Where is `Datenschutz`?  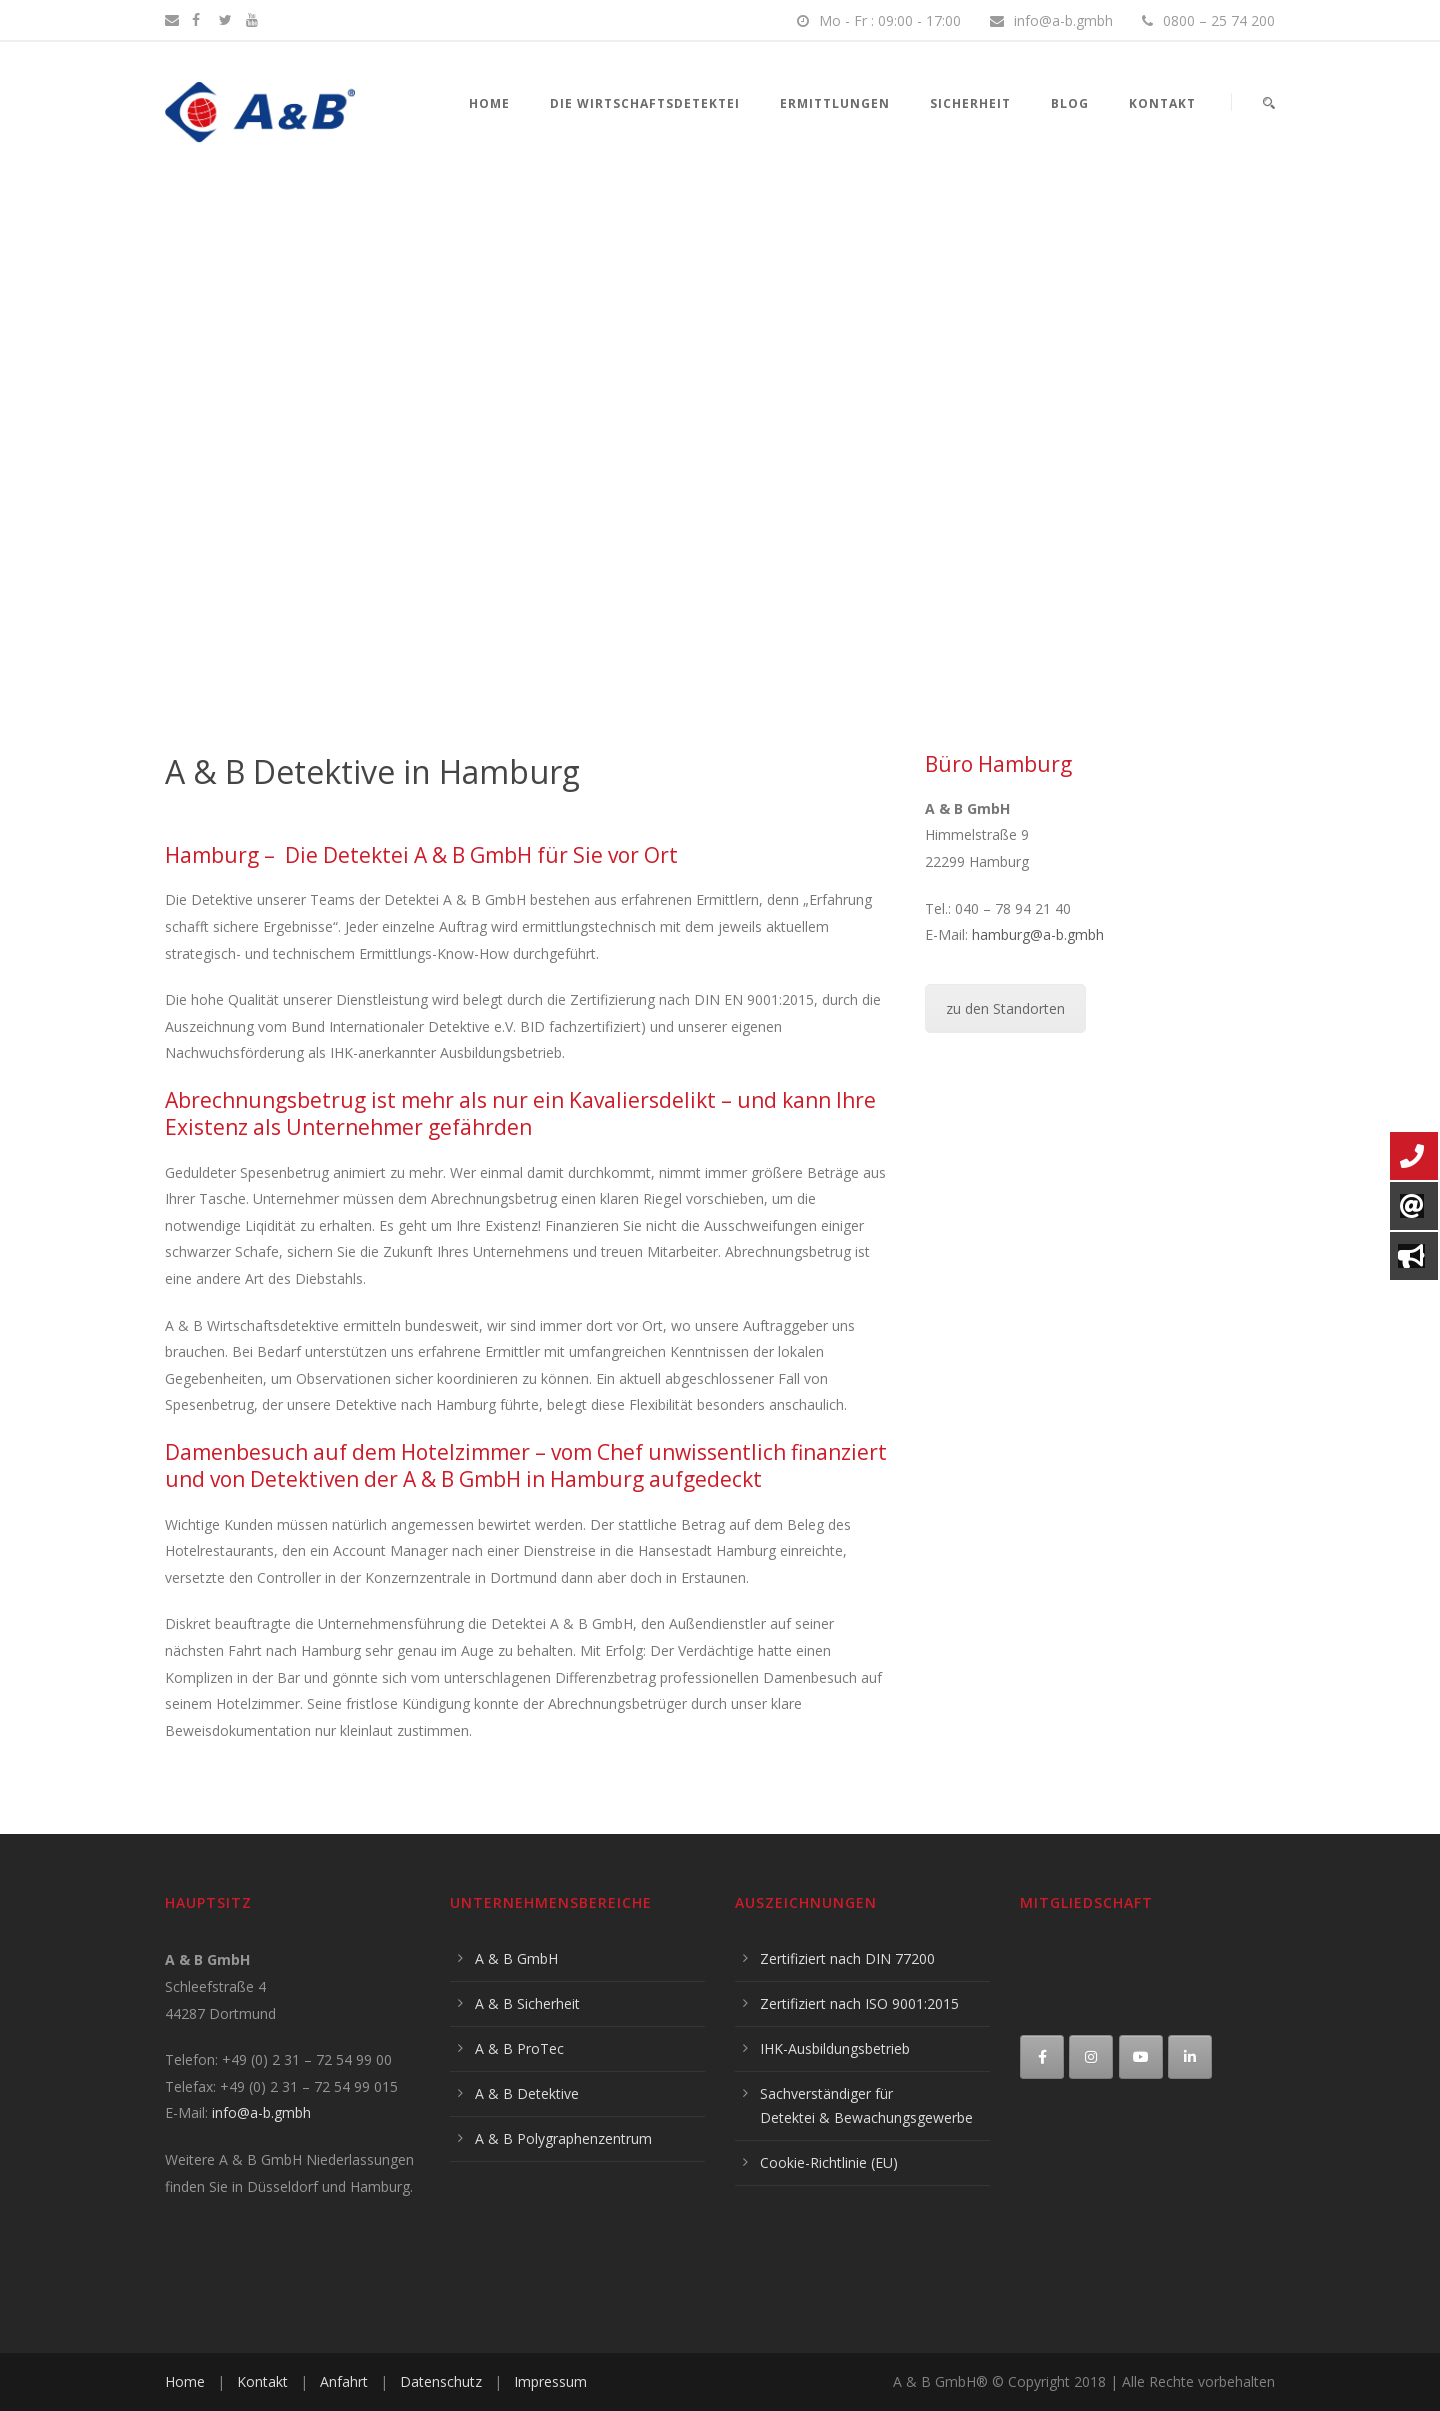 Datenschutz is located at coordinates (441, 2381).